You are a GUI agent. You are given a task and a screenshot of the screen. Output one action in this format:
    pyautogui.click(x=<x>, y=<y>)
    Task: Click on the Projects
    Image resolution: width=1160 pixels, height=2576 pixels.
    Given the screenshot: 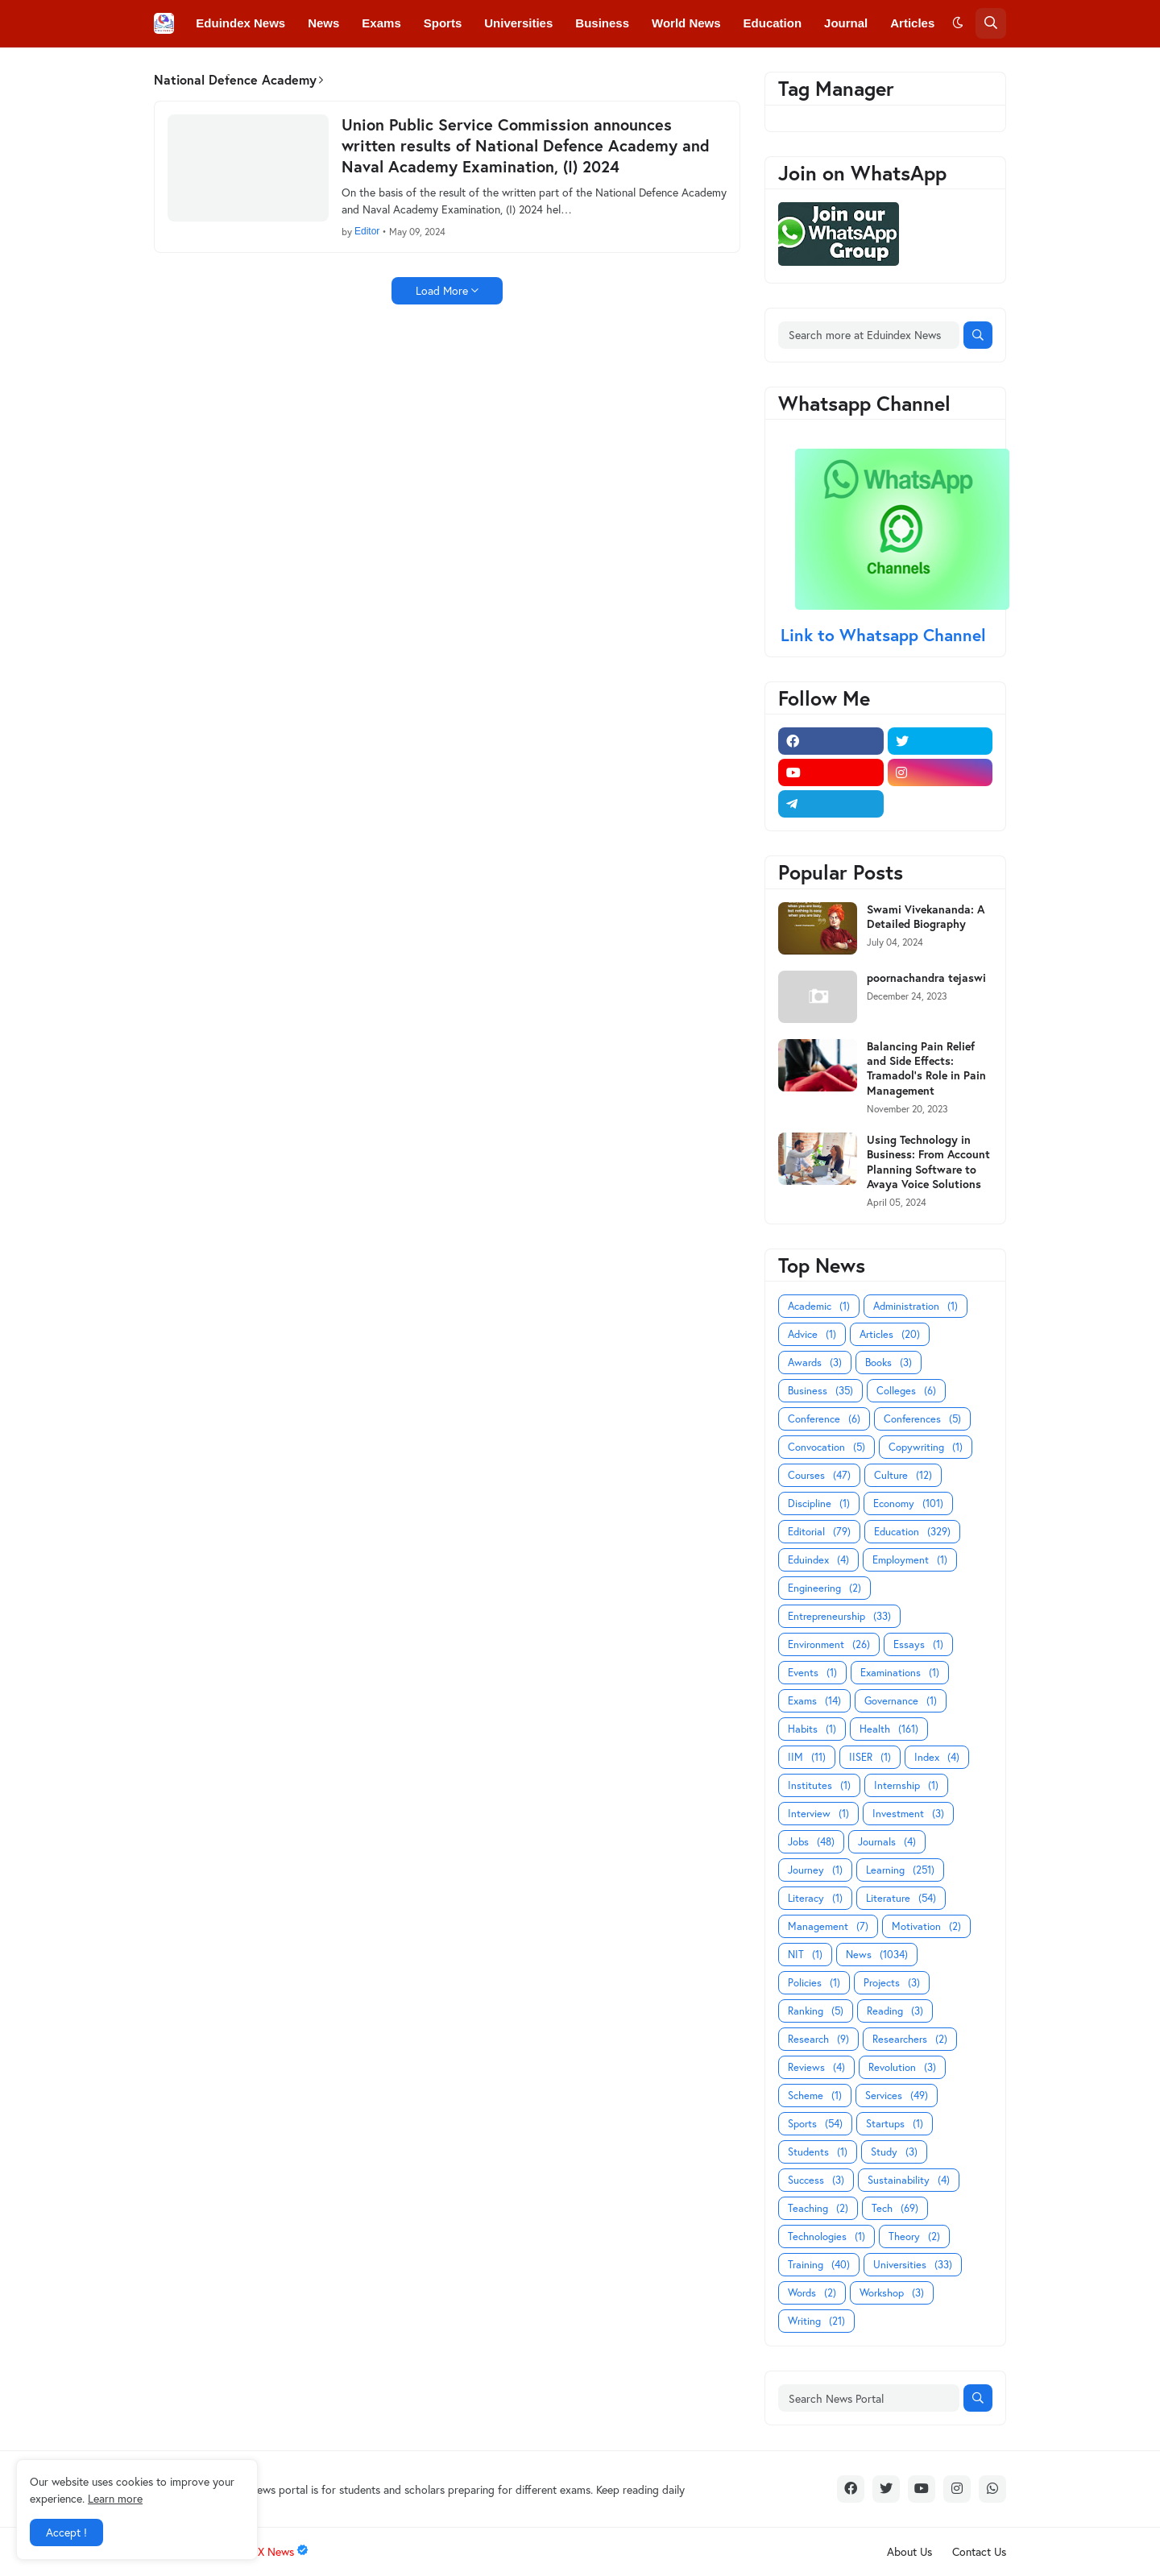 What is the action you would take?
    pyautogui.click(x=892, y=1983)
    